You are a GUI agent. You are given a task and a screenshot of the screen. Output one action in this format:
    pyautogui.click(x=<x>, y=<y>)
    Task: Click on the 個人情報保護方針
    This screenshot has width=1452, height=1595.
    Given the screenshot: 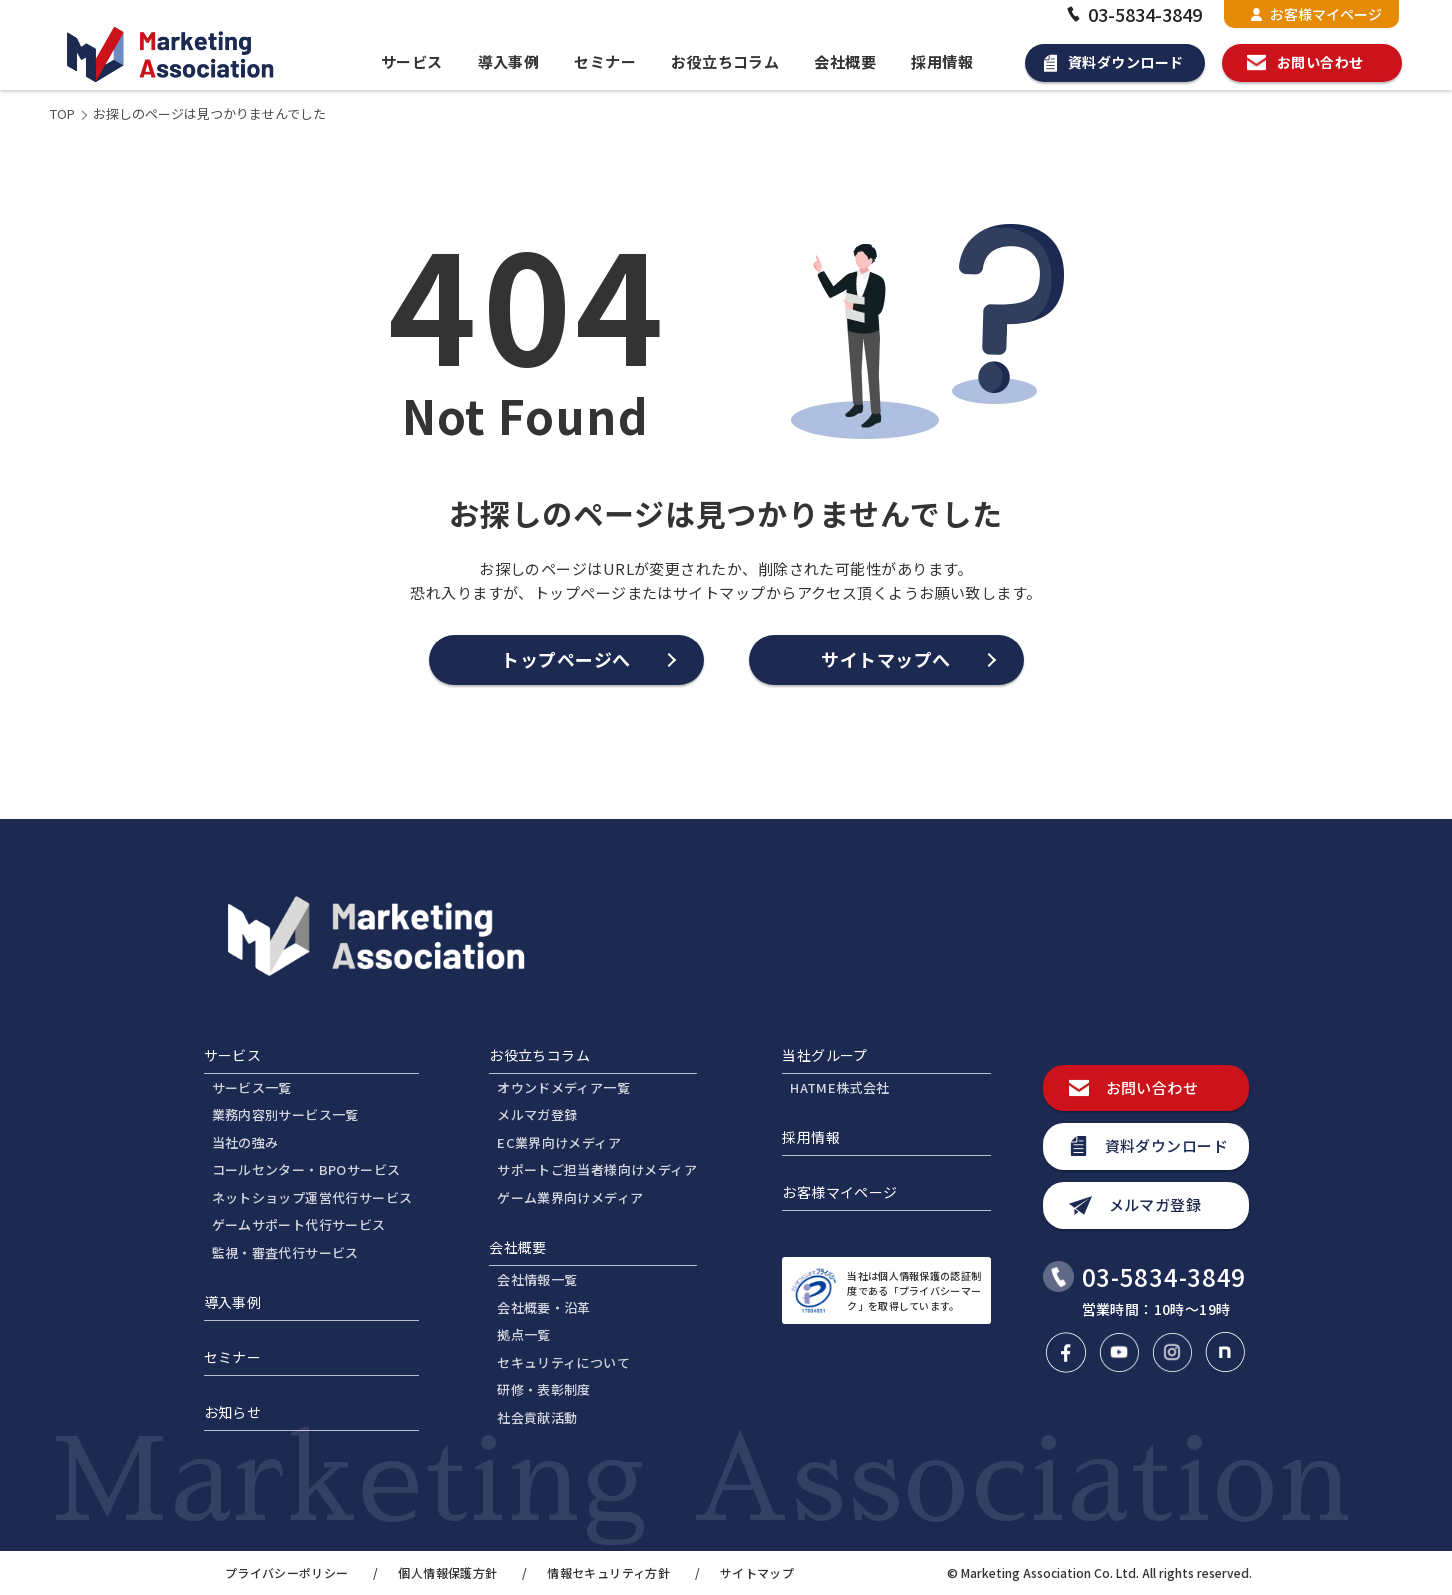 What is the action you would take?
    pyautogui.click(x=447, y=1572)
    